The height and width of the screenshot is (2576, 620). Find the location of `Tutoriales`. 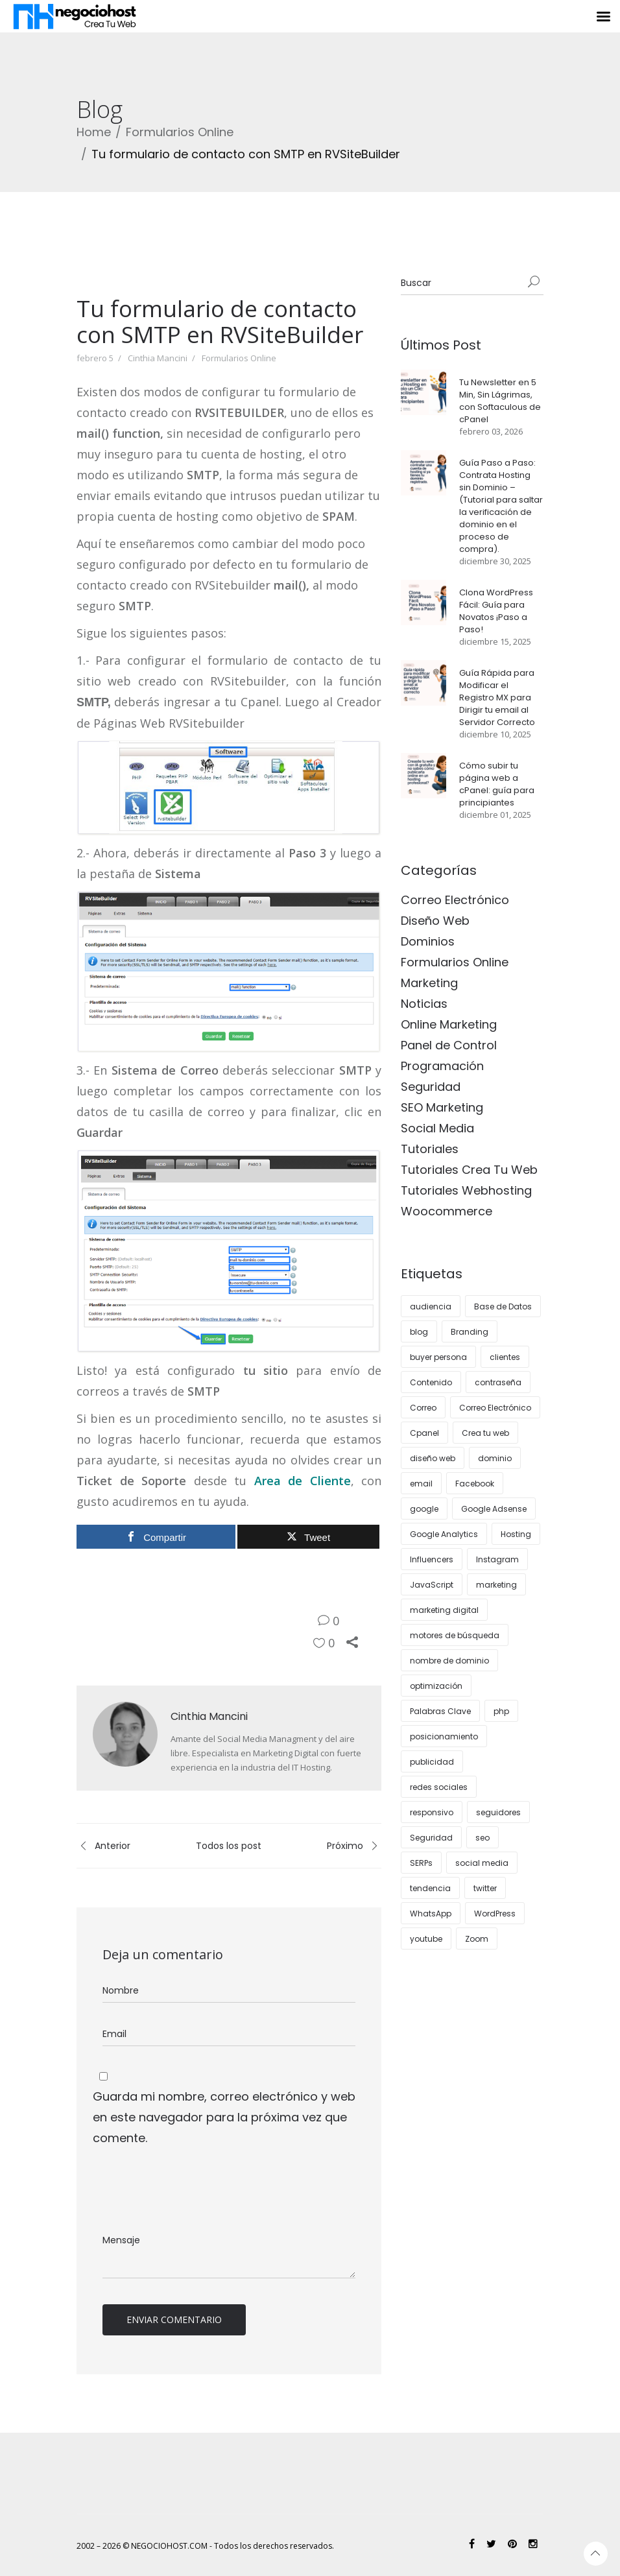

Tutoriales is located at coordinates (430, 1149).